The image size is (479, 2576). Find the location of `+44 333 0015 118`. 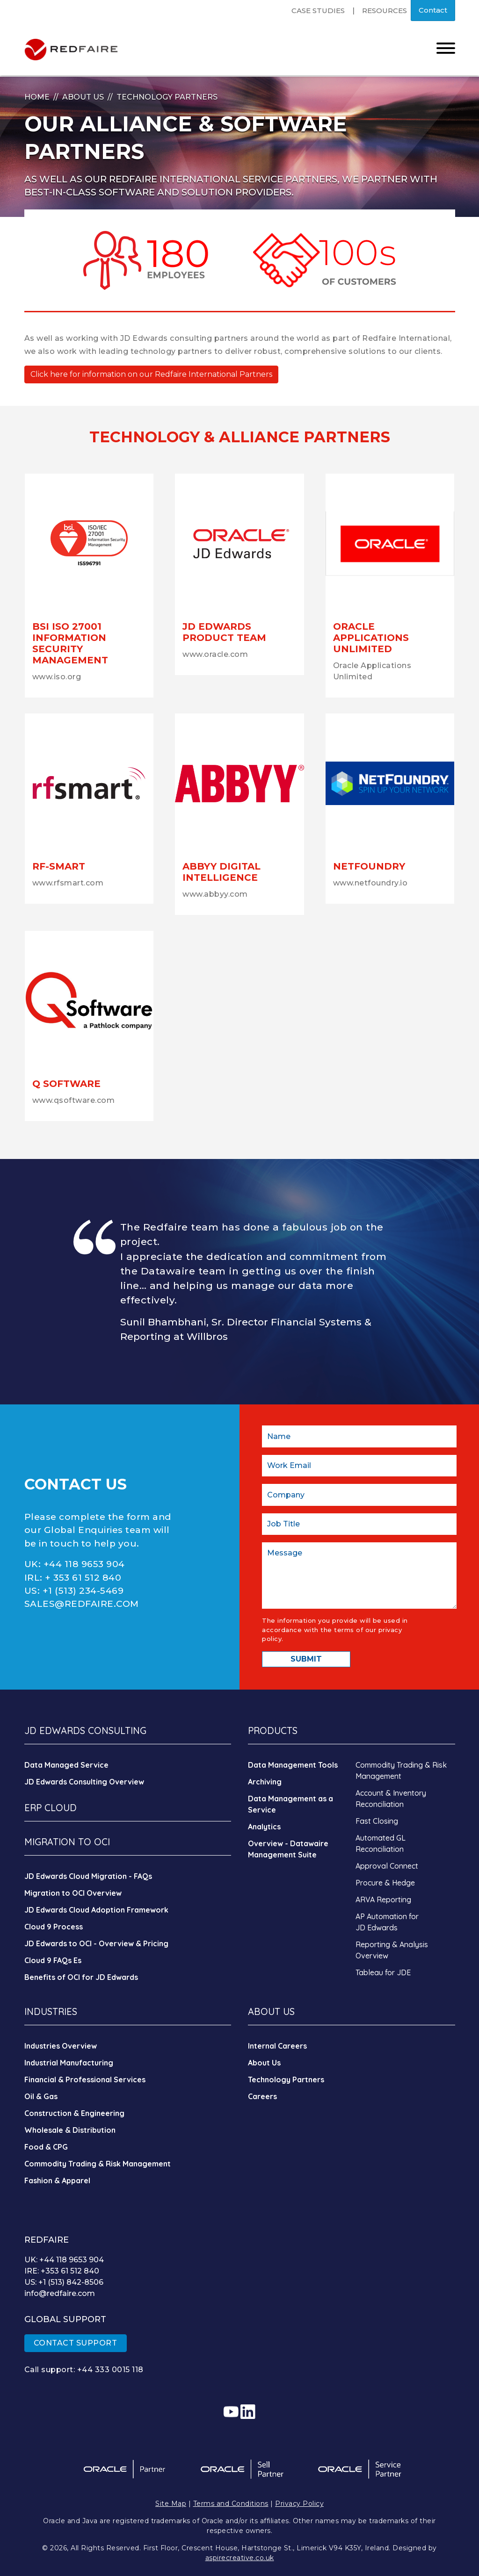

+44 333 0015 118 is located at coordinates (110, 2369).